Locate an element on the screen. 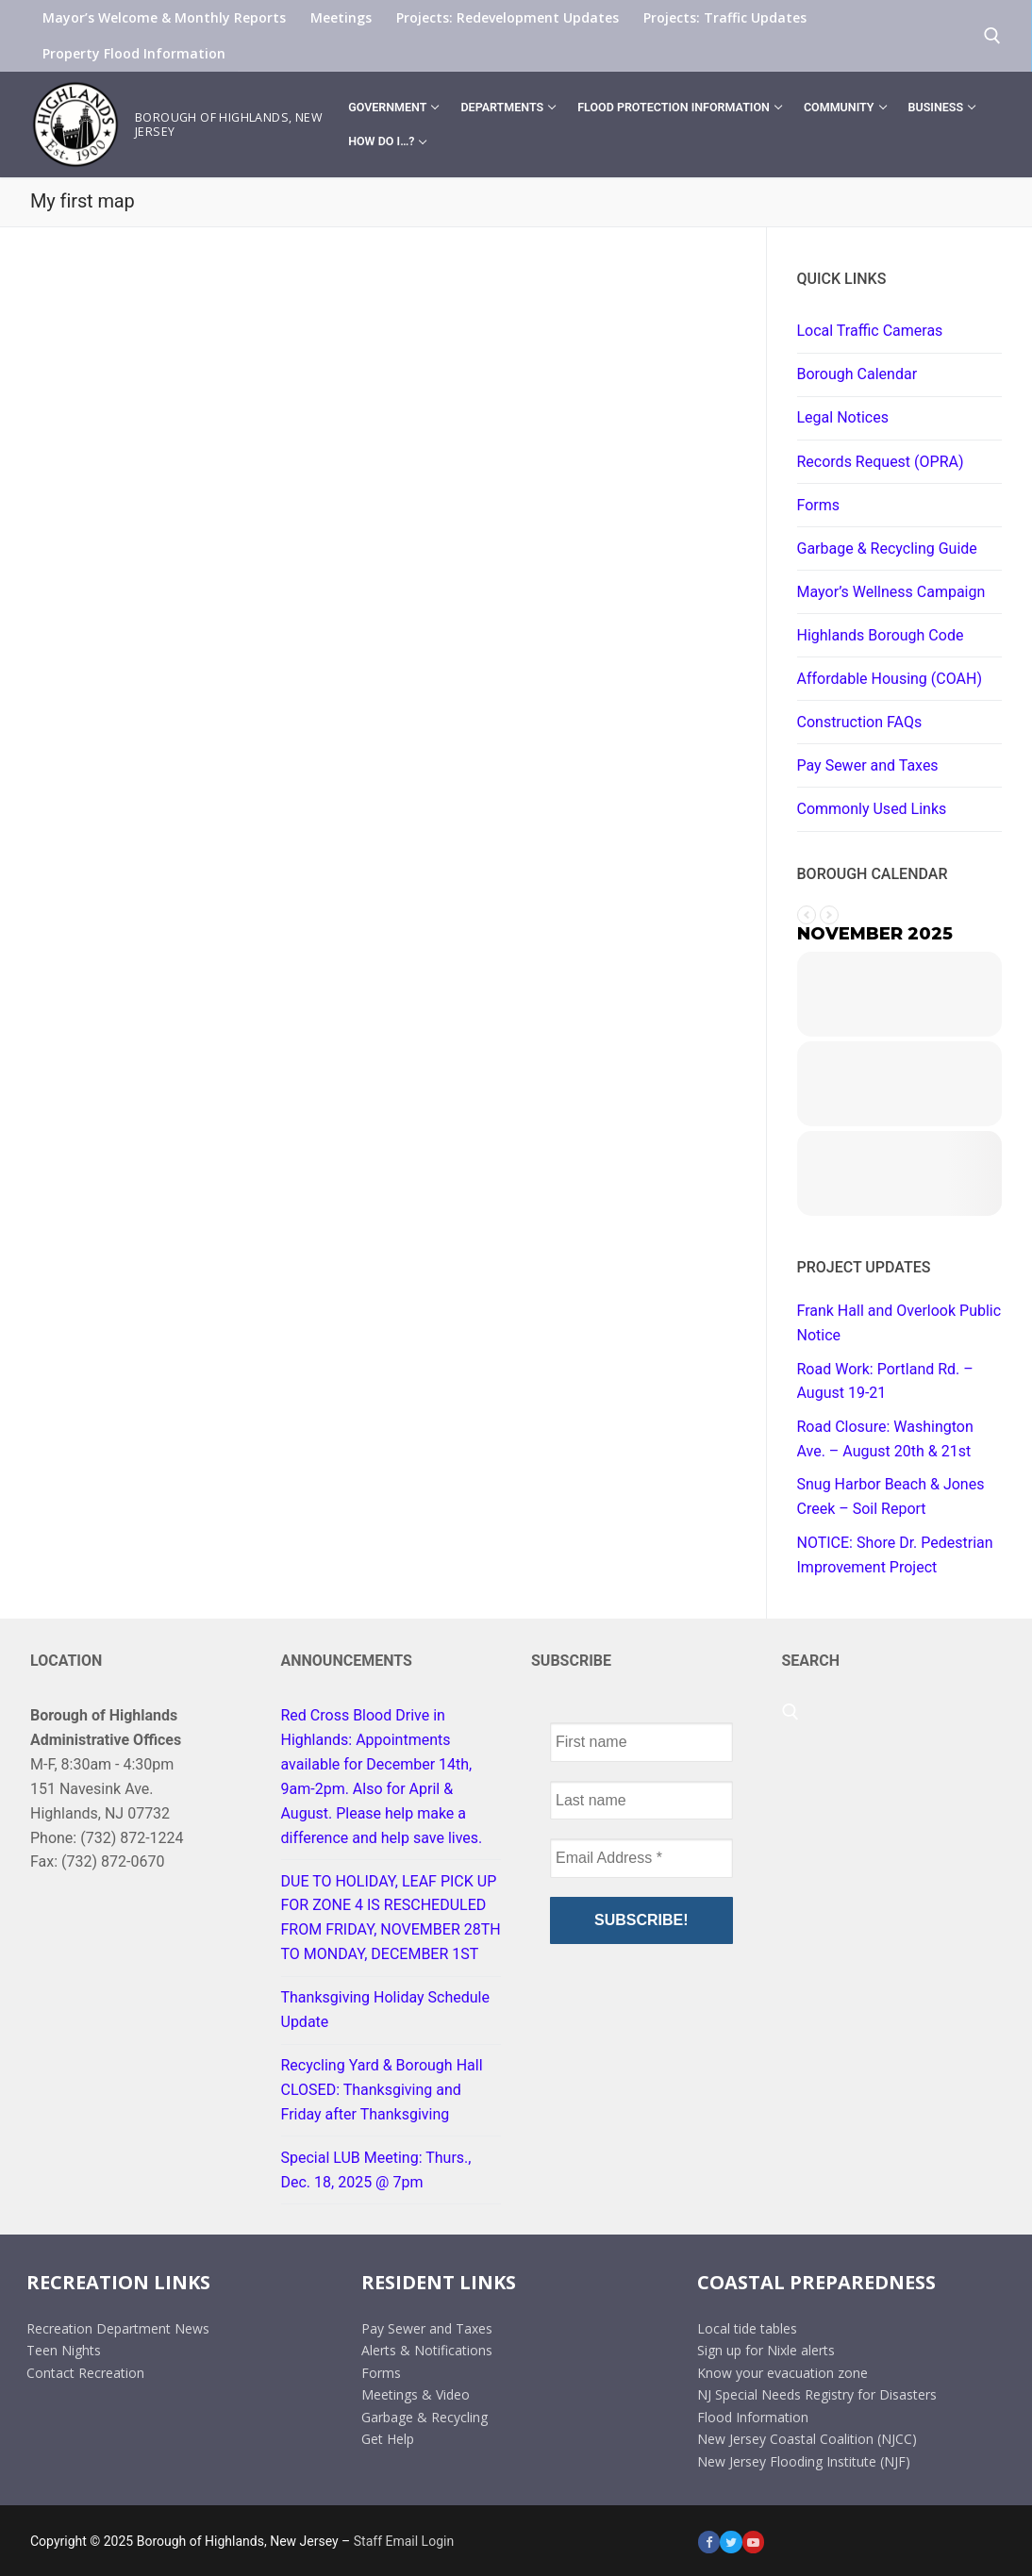 This screenshot has width=1032, height=2576. Local Traffic Cameras is located at coordinates (870, 331).